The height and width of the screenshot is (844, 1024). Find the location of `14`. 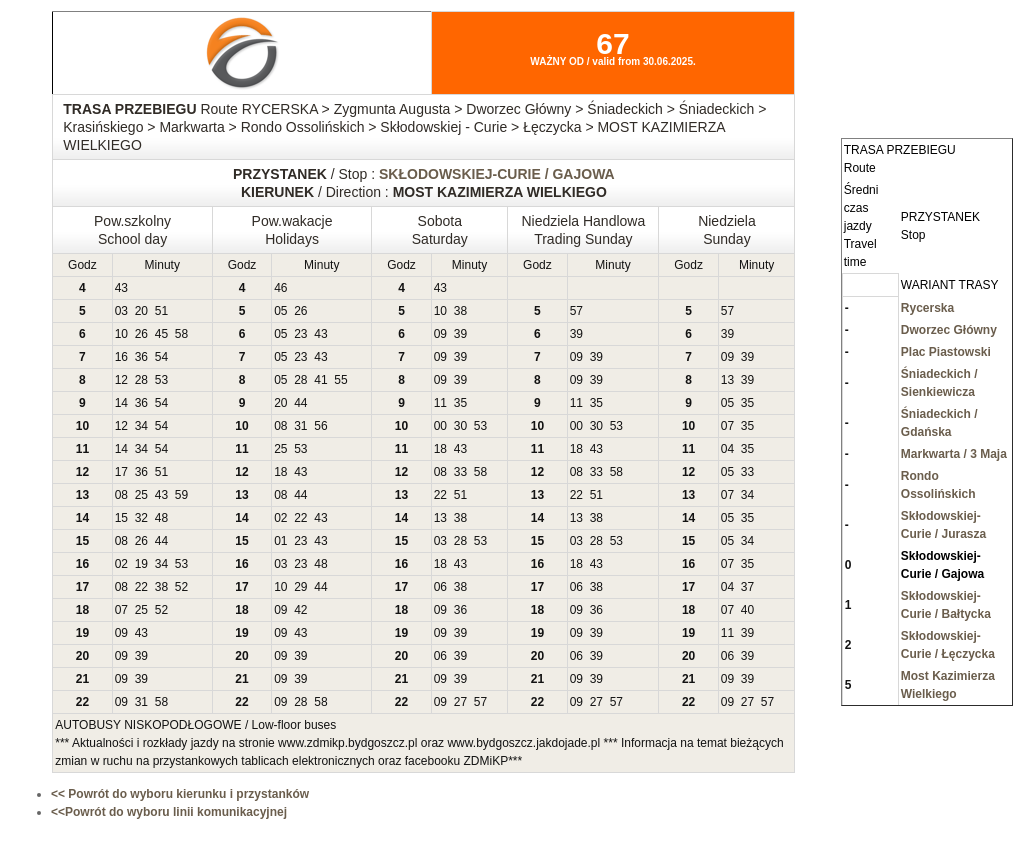

14 is located at coordinates (121, 403).